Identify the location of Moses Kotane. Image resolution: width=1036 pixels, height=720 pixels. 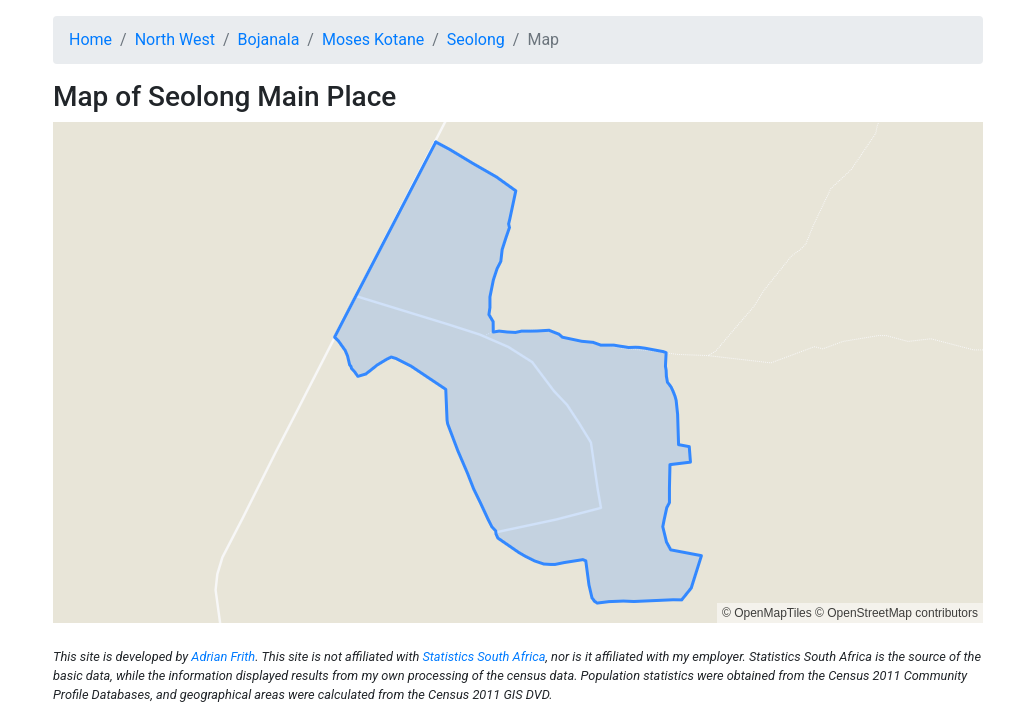
(373, 39).